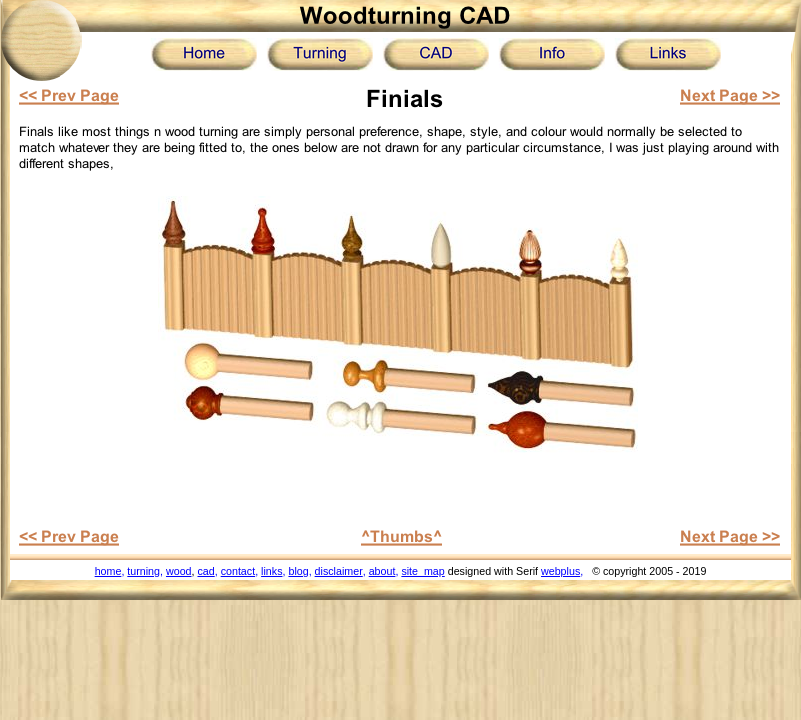  Describe the element at coordinates (205, 571) in the screenshot. I see `cad` at that location.